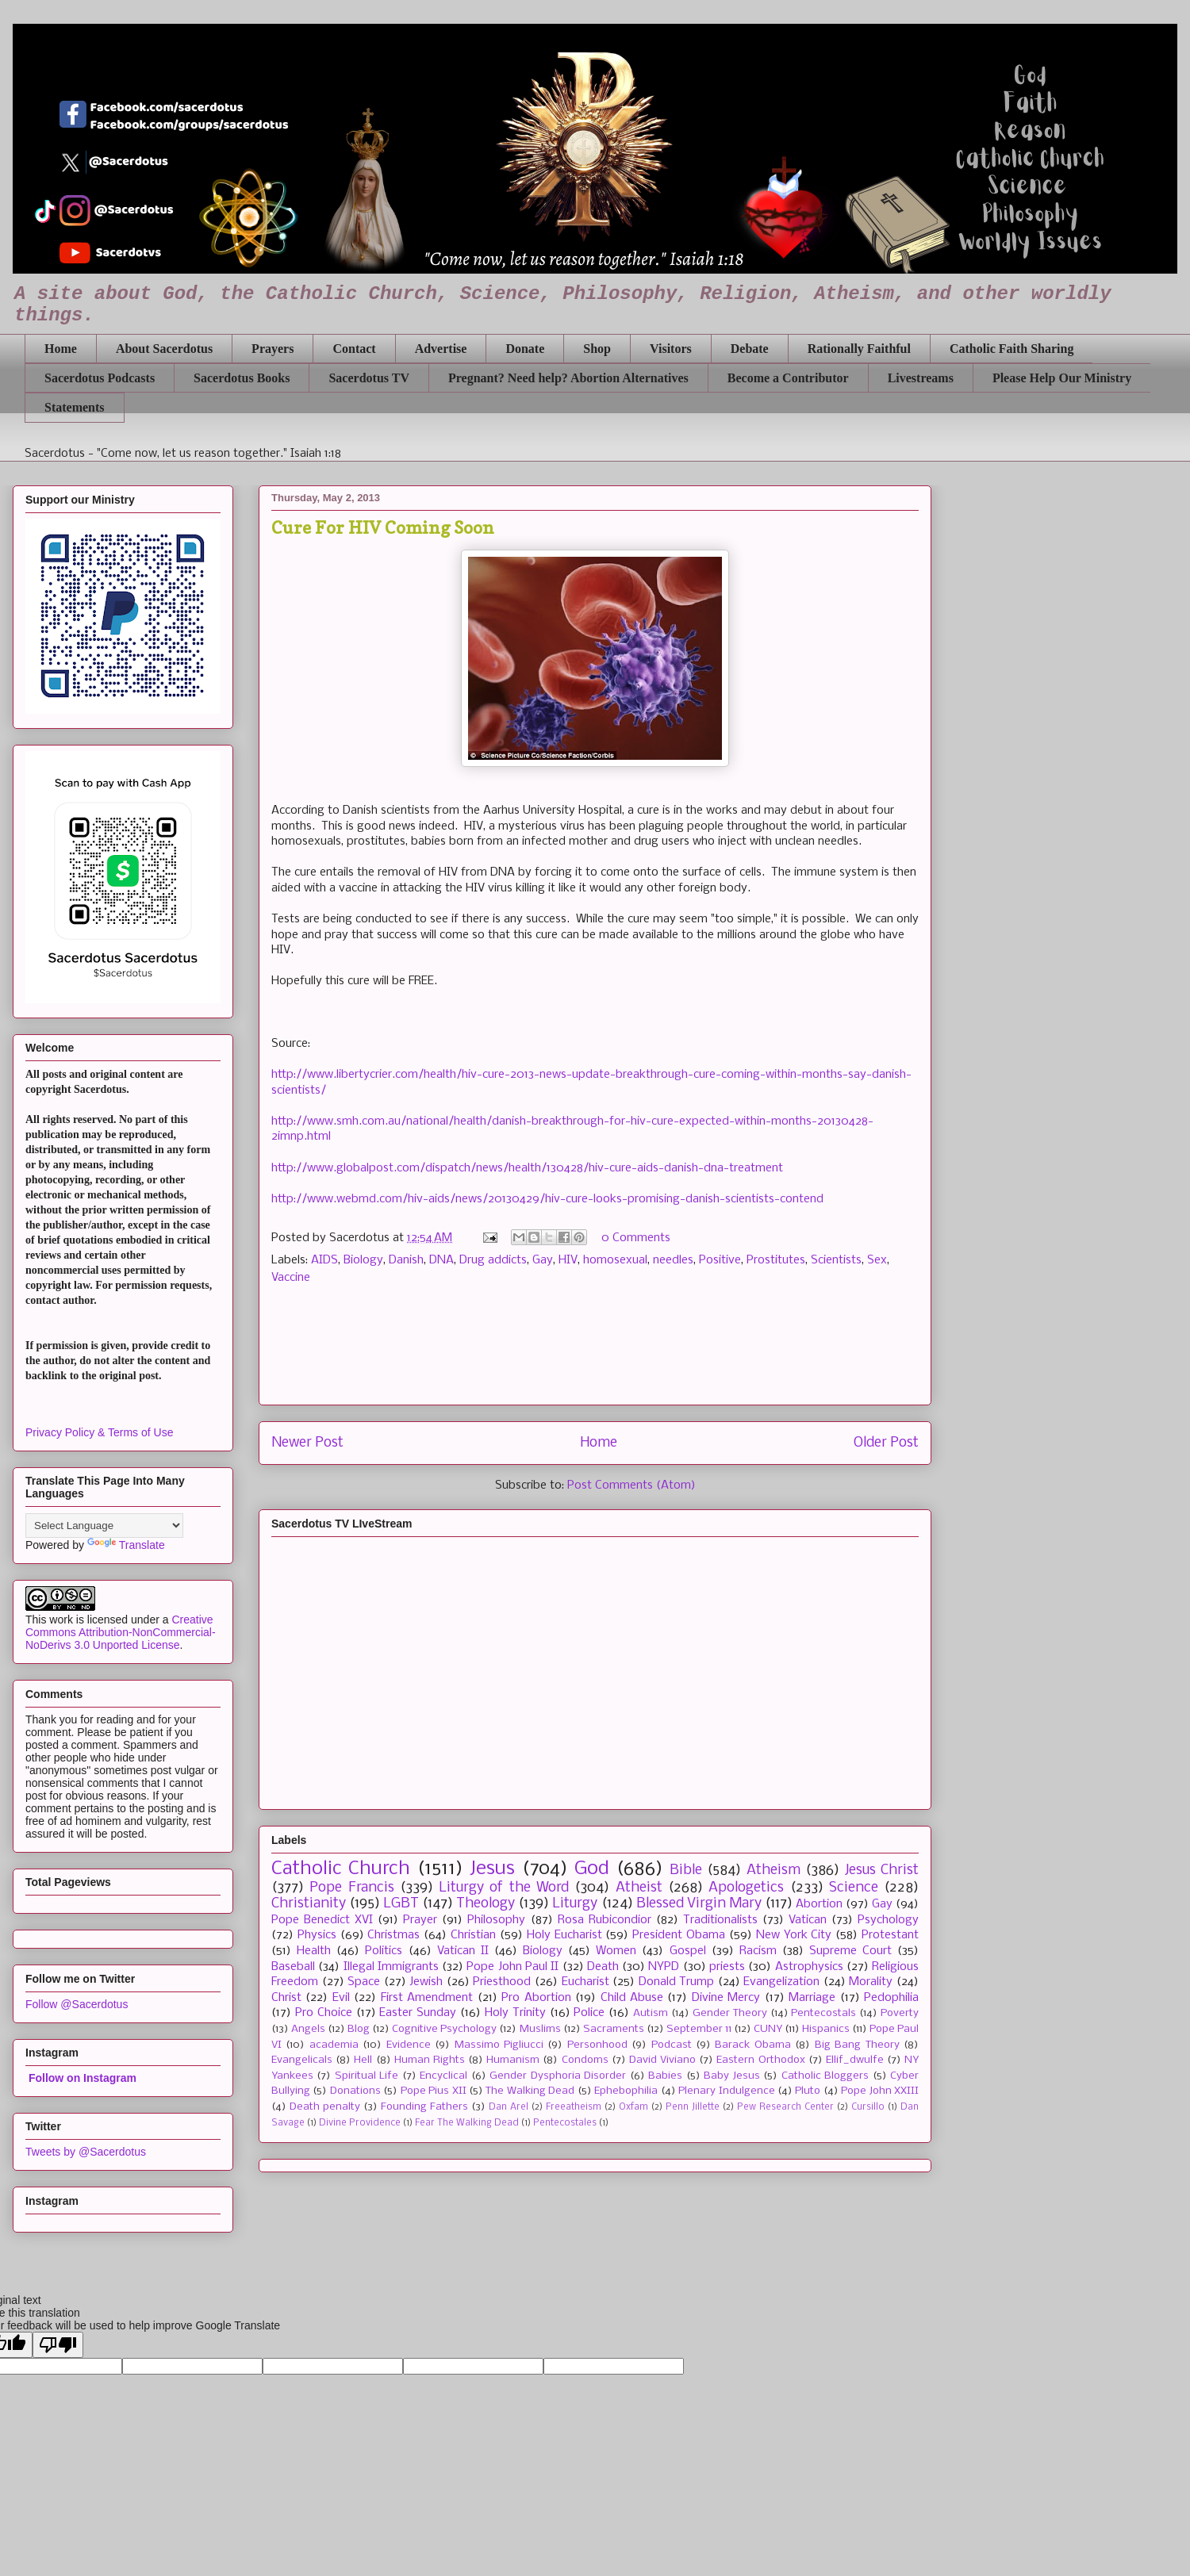 Image resolution: width=1190 pixels, height=2576 pixels. What do you see at coordinates (665, 2076) in the screenshot?
I see `Babies` at bounding box center [665, 2076].